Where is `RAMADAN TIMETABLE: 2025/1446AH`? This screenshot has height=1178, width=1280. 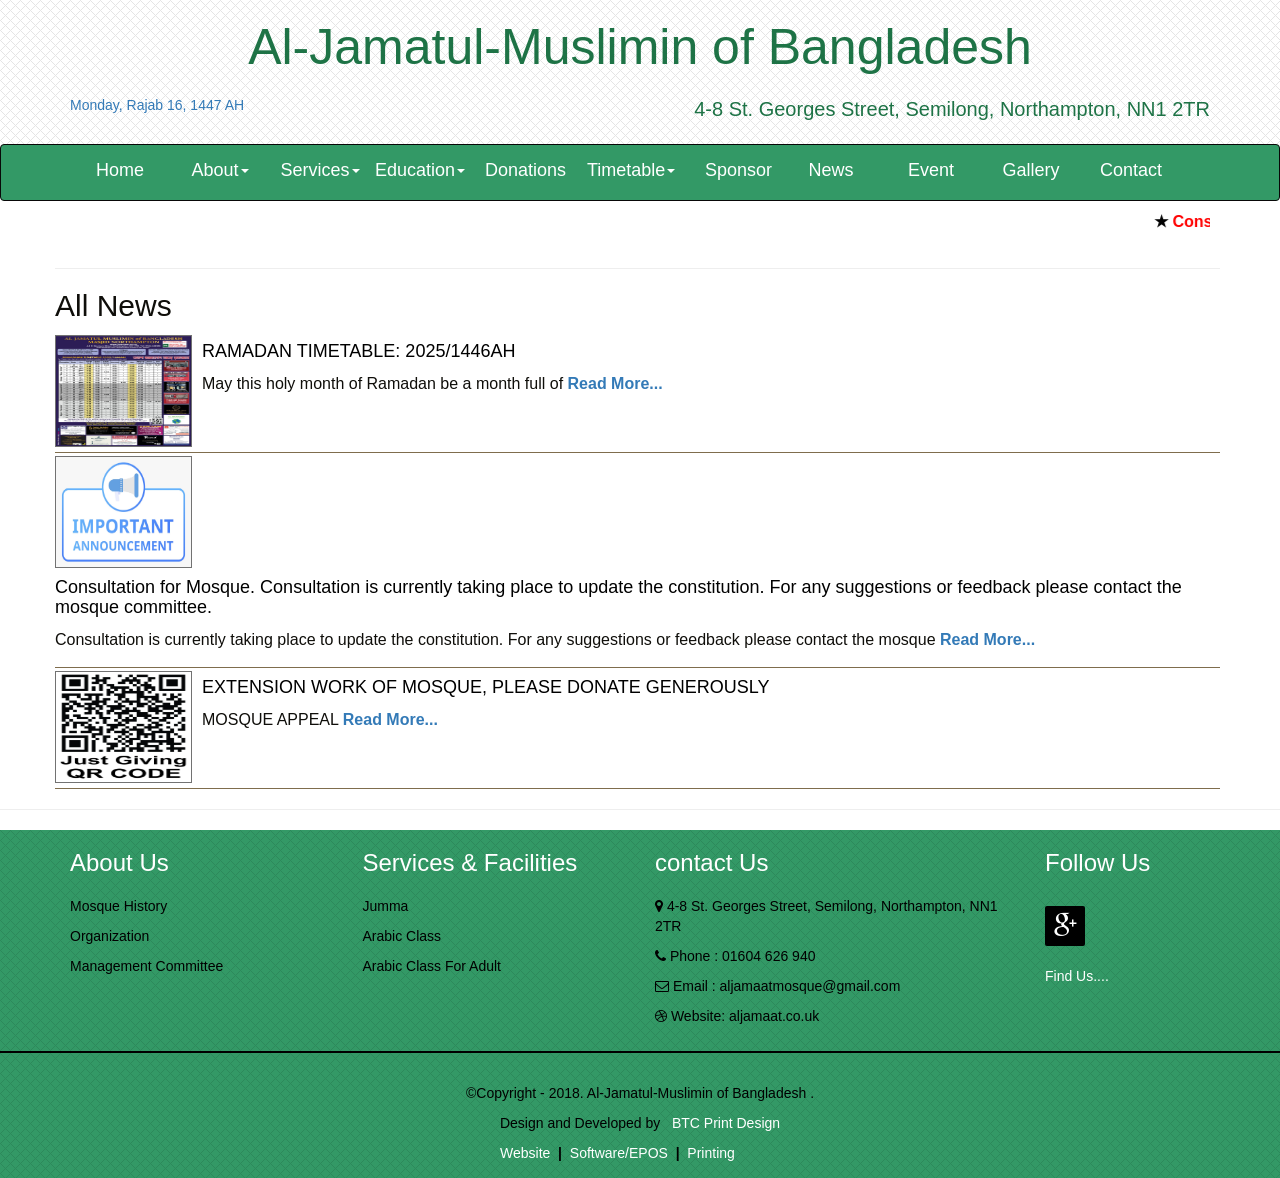 RAMADAN TIMETABLE: 2025/1446AH is located at coordinates (358, 351).